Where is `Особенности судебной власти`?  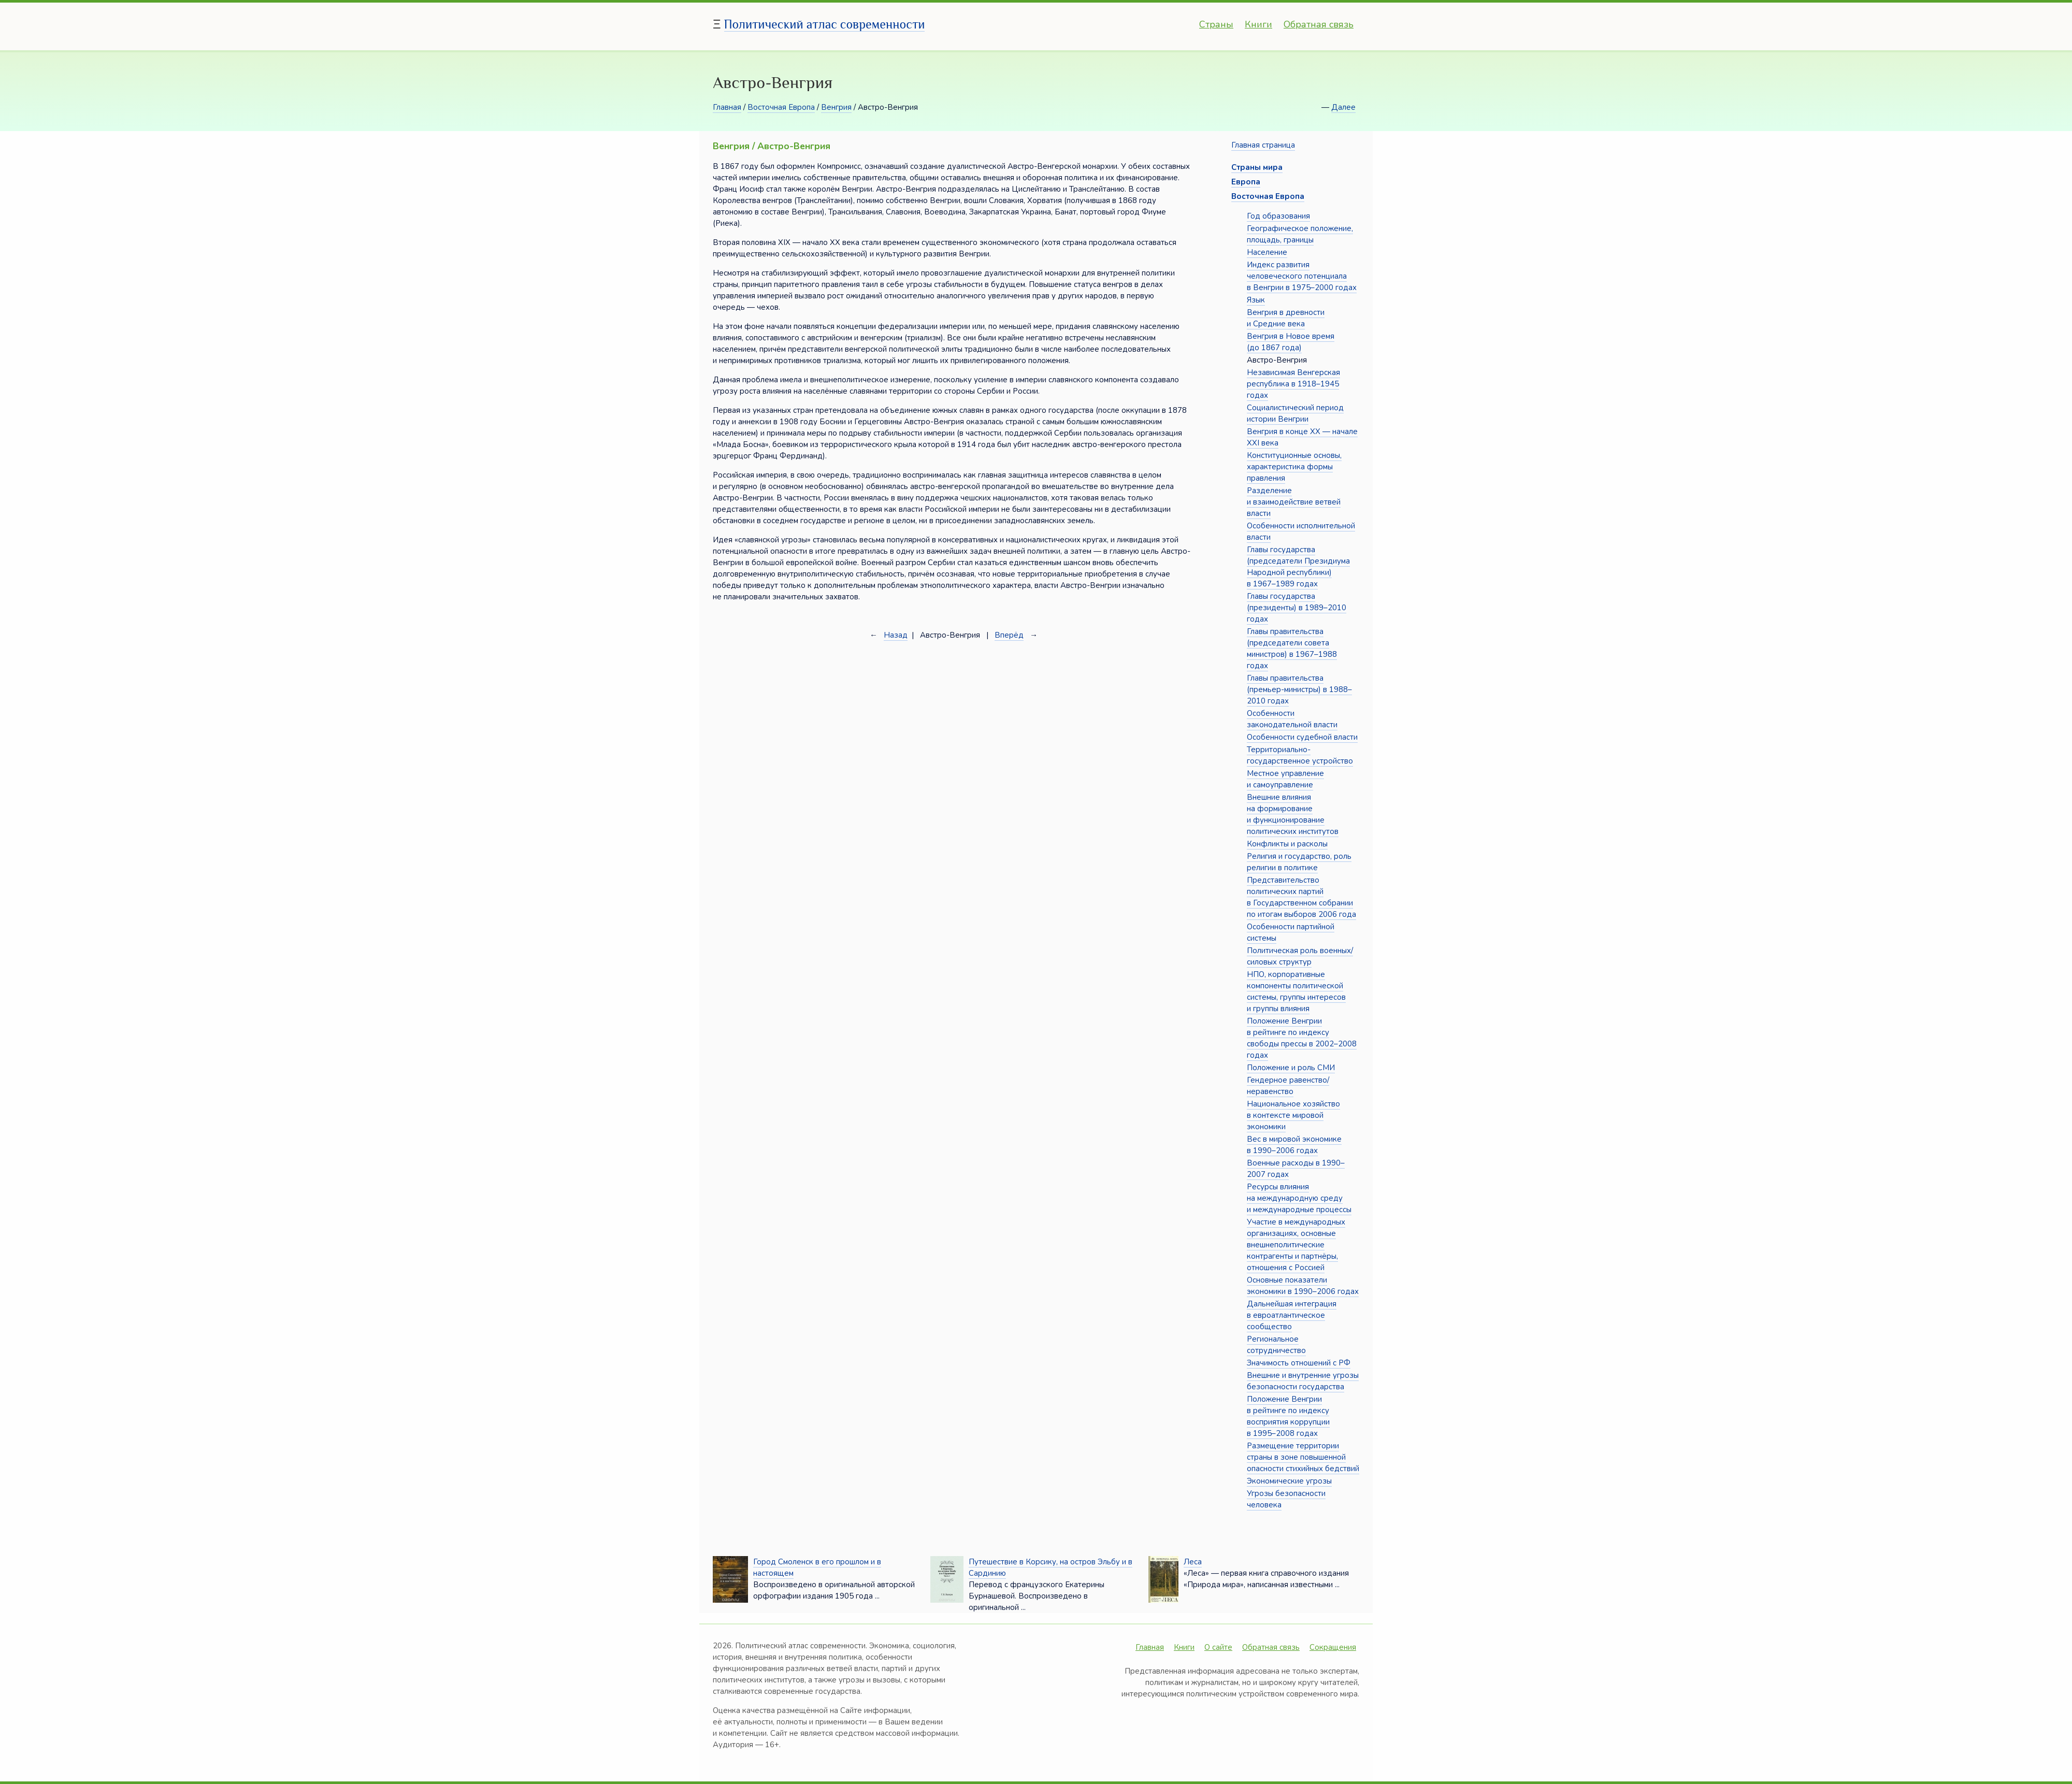
Особенности судебной власти is located at coordinates (1302, 737).